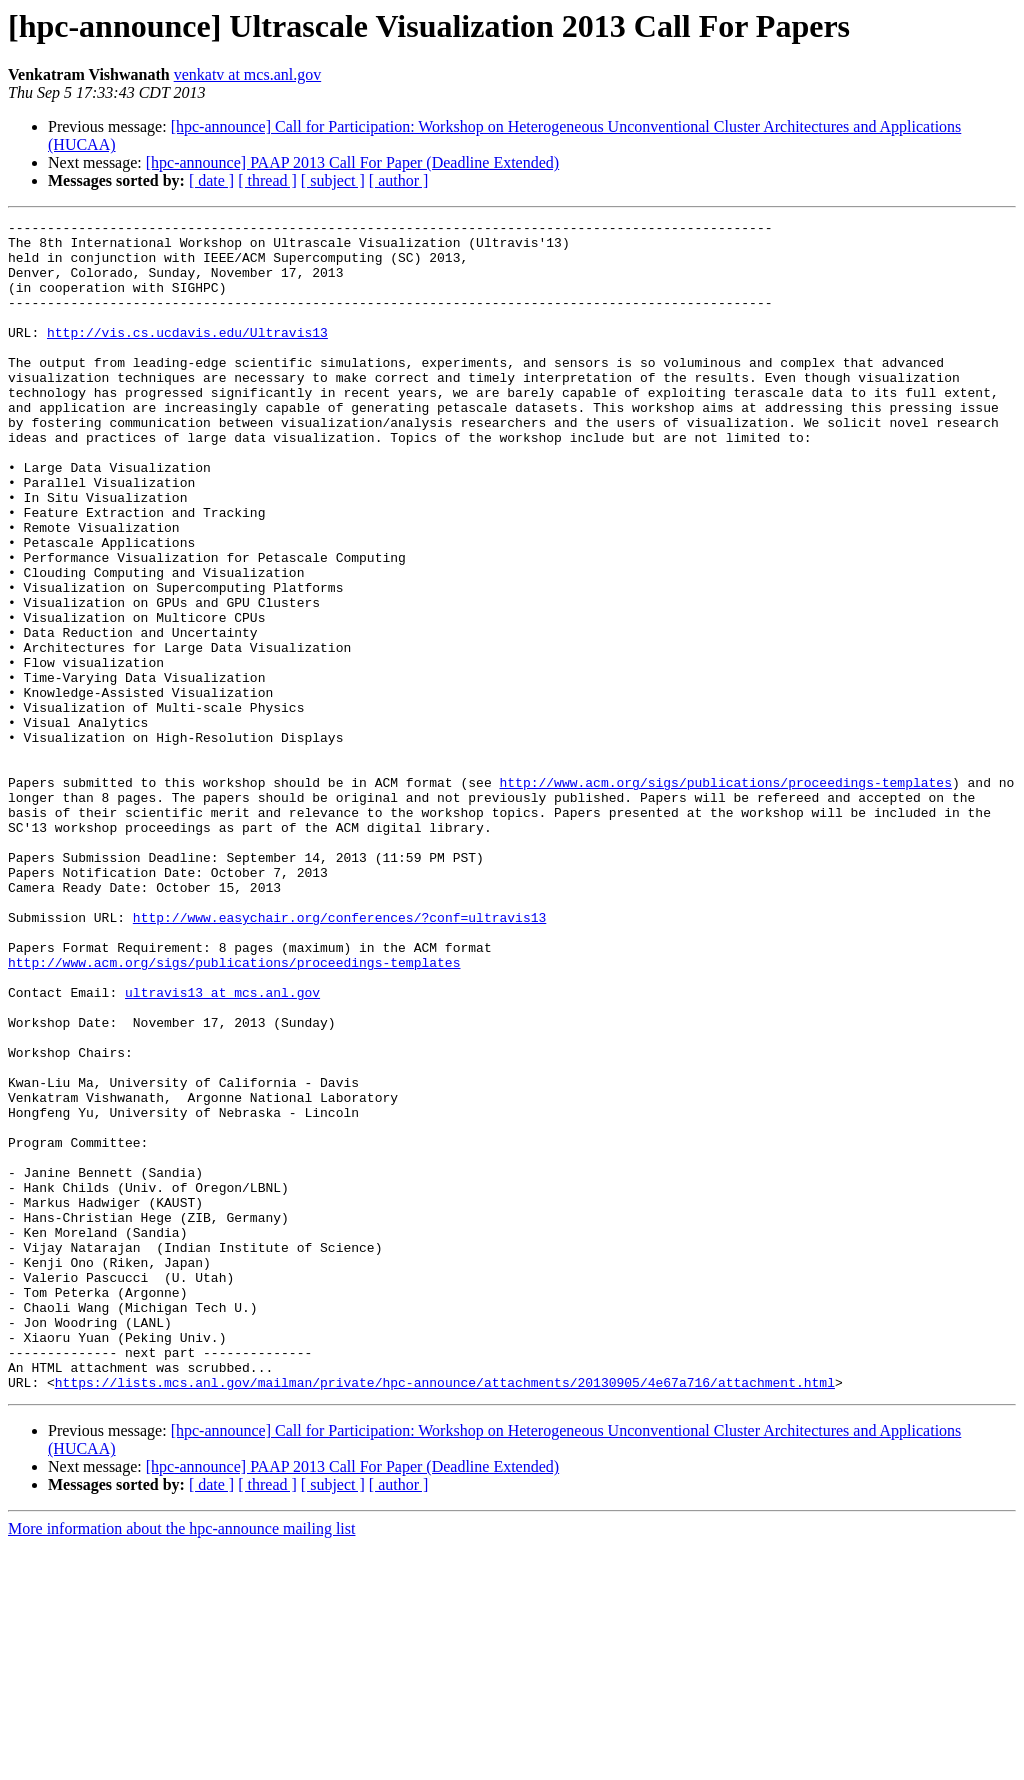 This screenshot has width=1024, height=1780. What do you see at coordinates (445, 1616) in the screenshot?
I see `https://lists.mcs.anl.gov/mailman/private/hpc-announce/attachments/20130905/4e67a716/attachment.html` at bounding box center [445, 1616].